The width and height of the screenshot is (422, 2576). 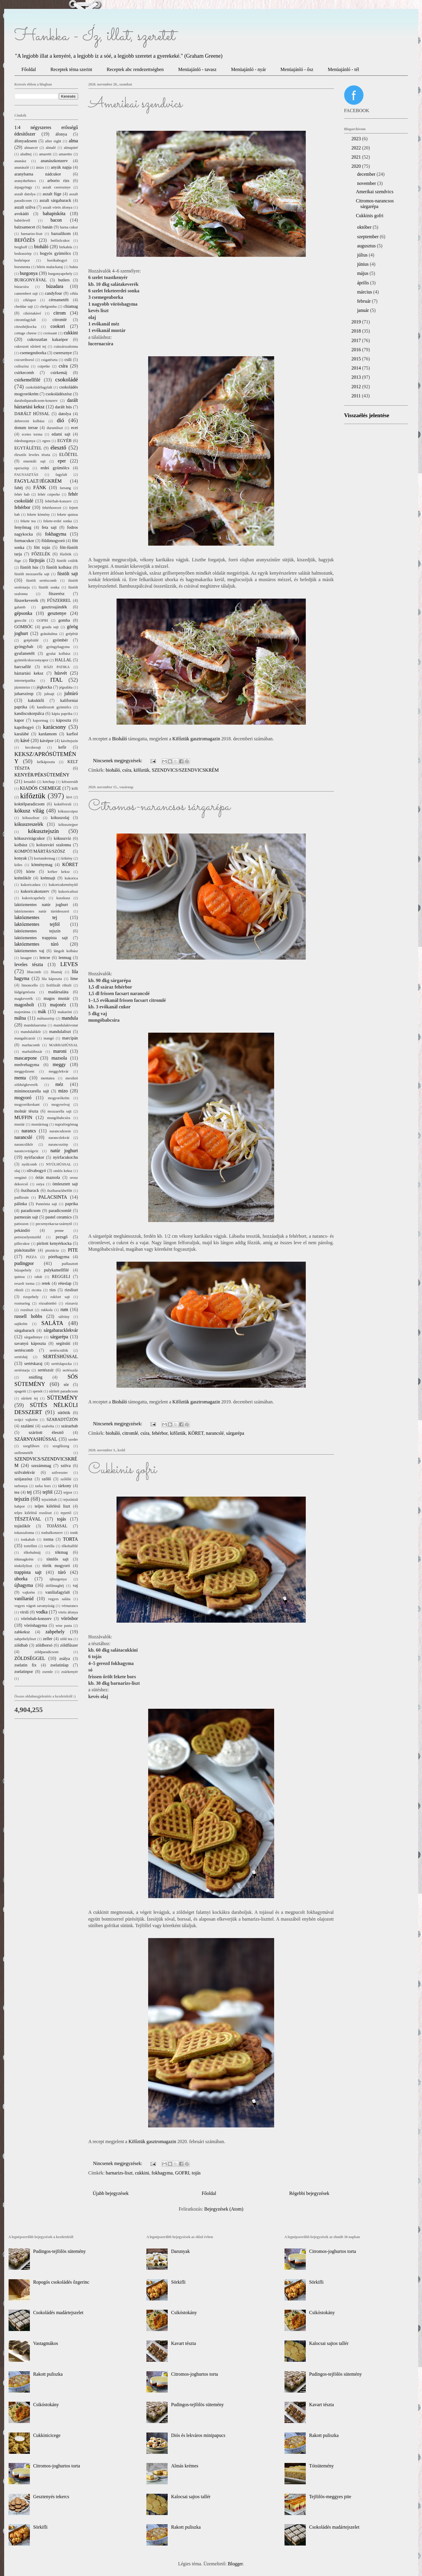 I want to click on szilva, so click(x=66, y=1465).